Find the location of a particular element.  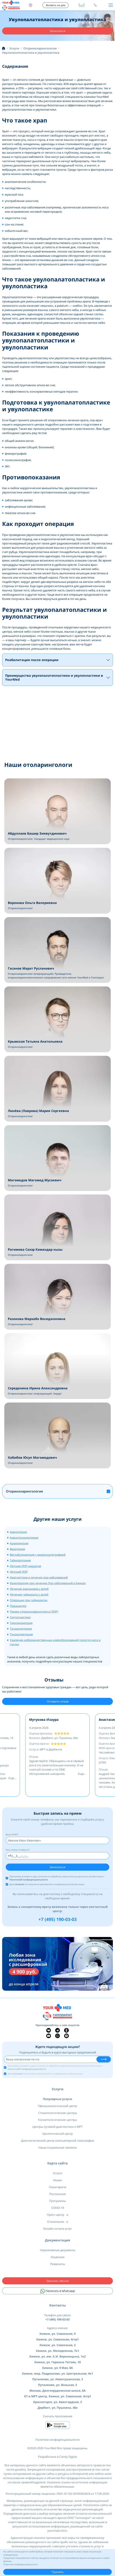

COVID-19 is located at coordinates (57, 2208).